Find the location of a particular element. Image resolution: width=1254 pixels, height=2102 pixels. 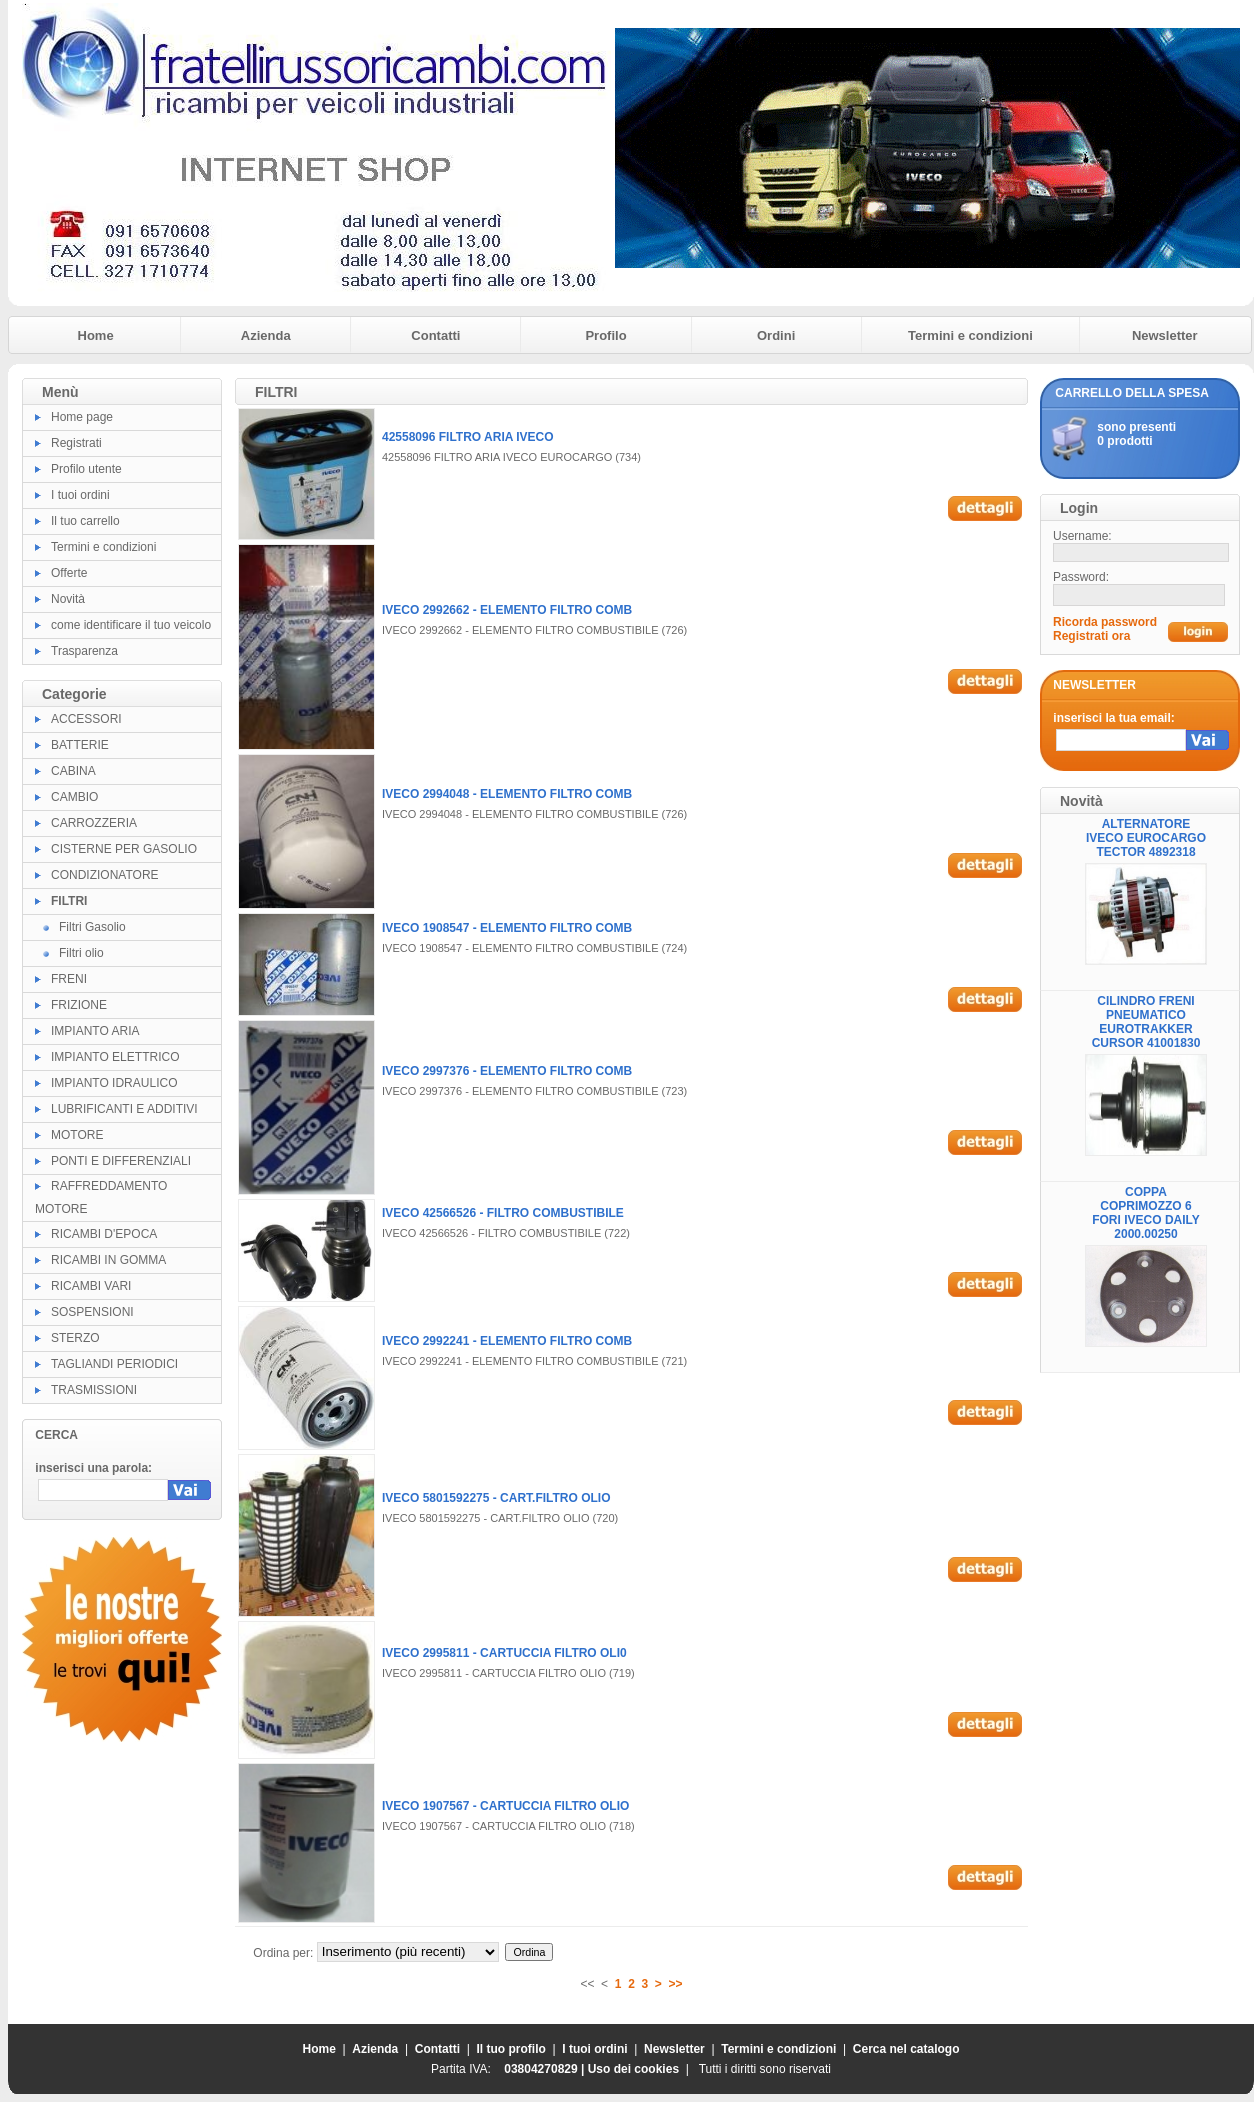

Novità is located at coordinates (68, 599).